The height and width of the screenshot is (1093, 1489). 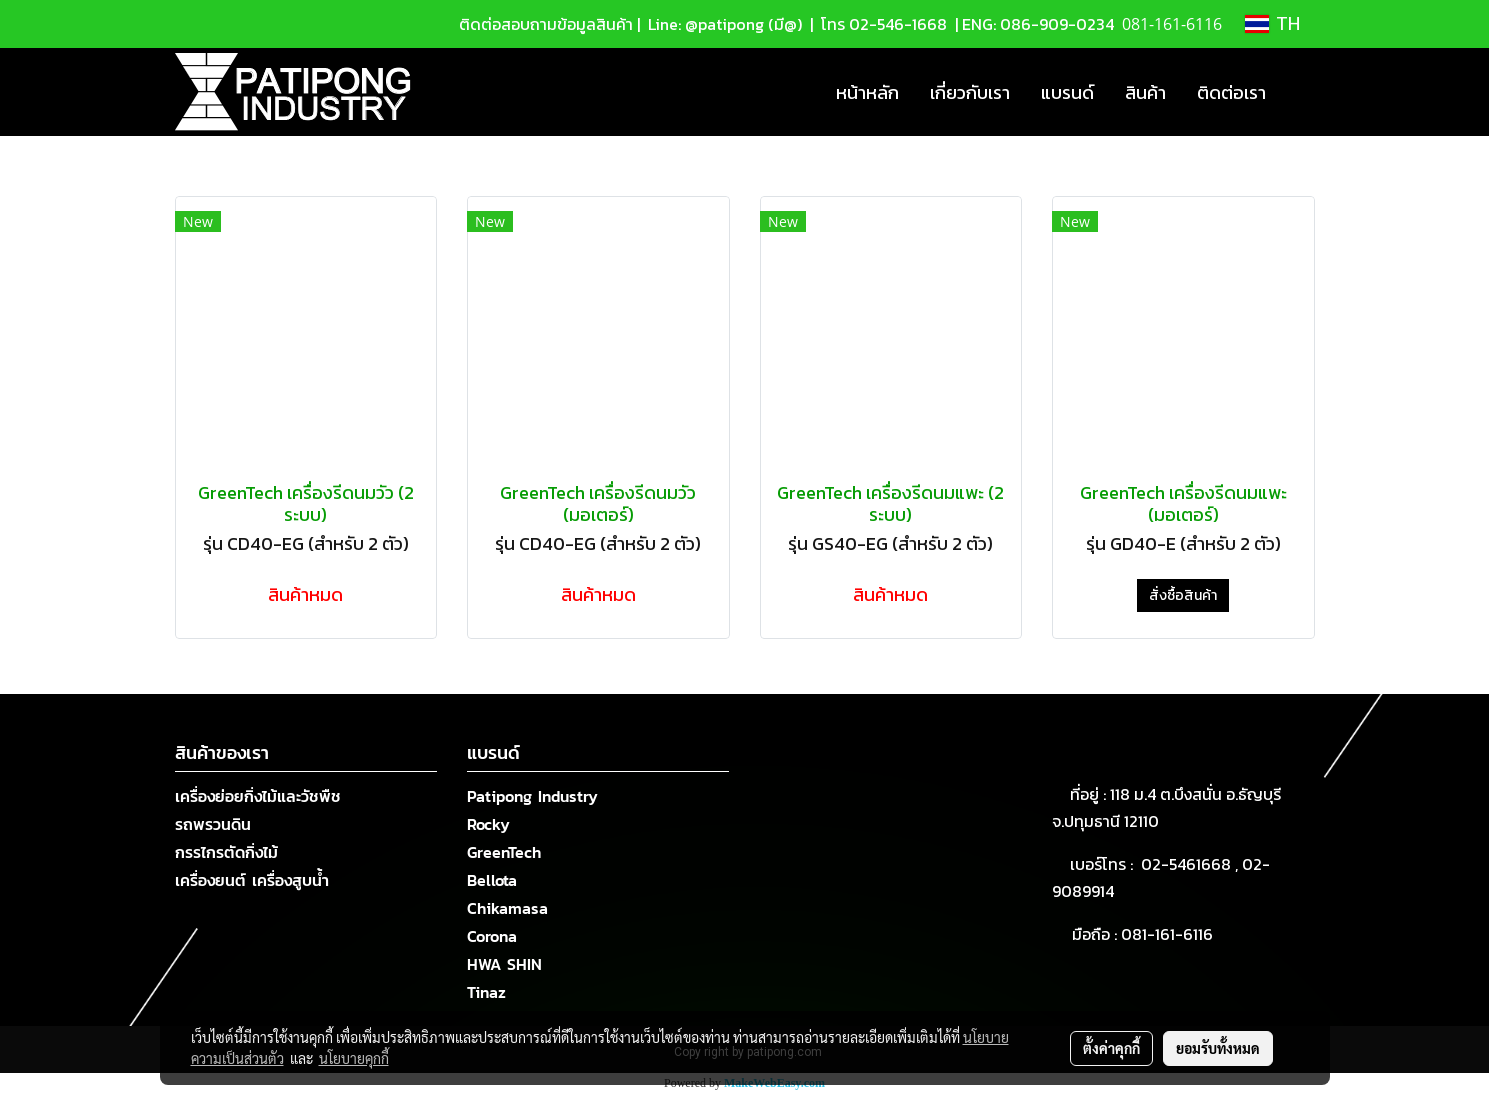 What do you see at coordinates (492, 936) in the screenshot?
I see `Corona` at bounding box center [492, 936].